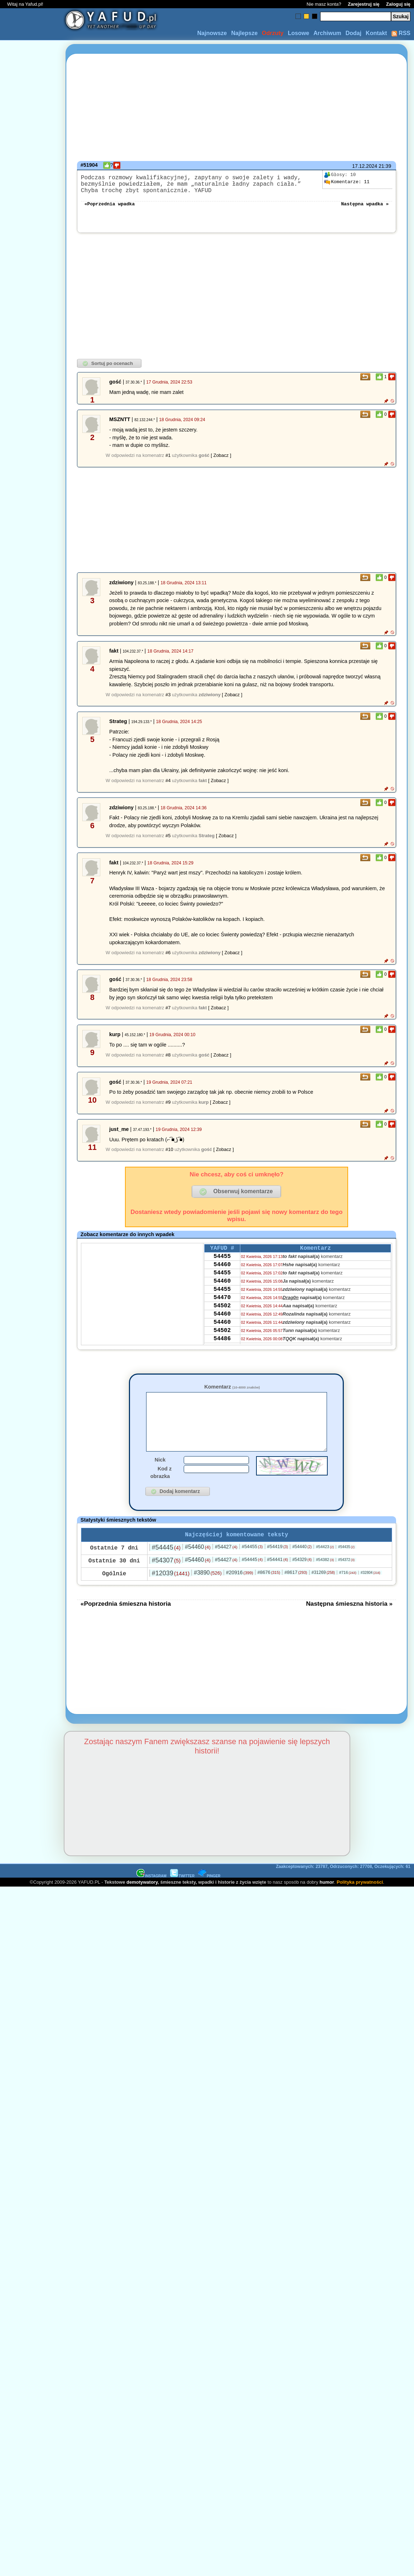 The image size is (414, 2576). What do you see at coordinates (212, 33) in the screenshot?
I see `Najnowsze` at bounding box center [212, 33].